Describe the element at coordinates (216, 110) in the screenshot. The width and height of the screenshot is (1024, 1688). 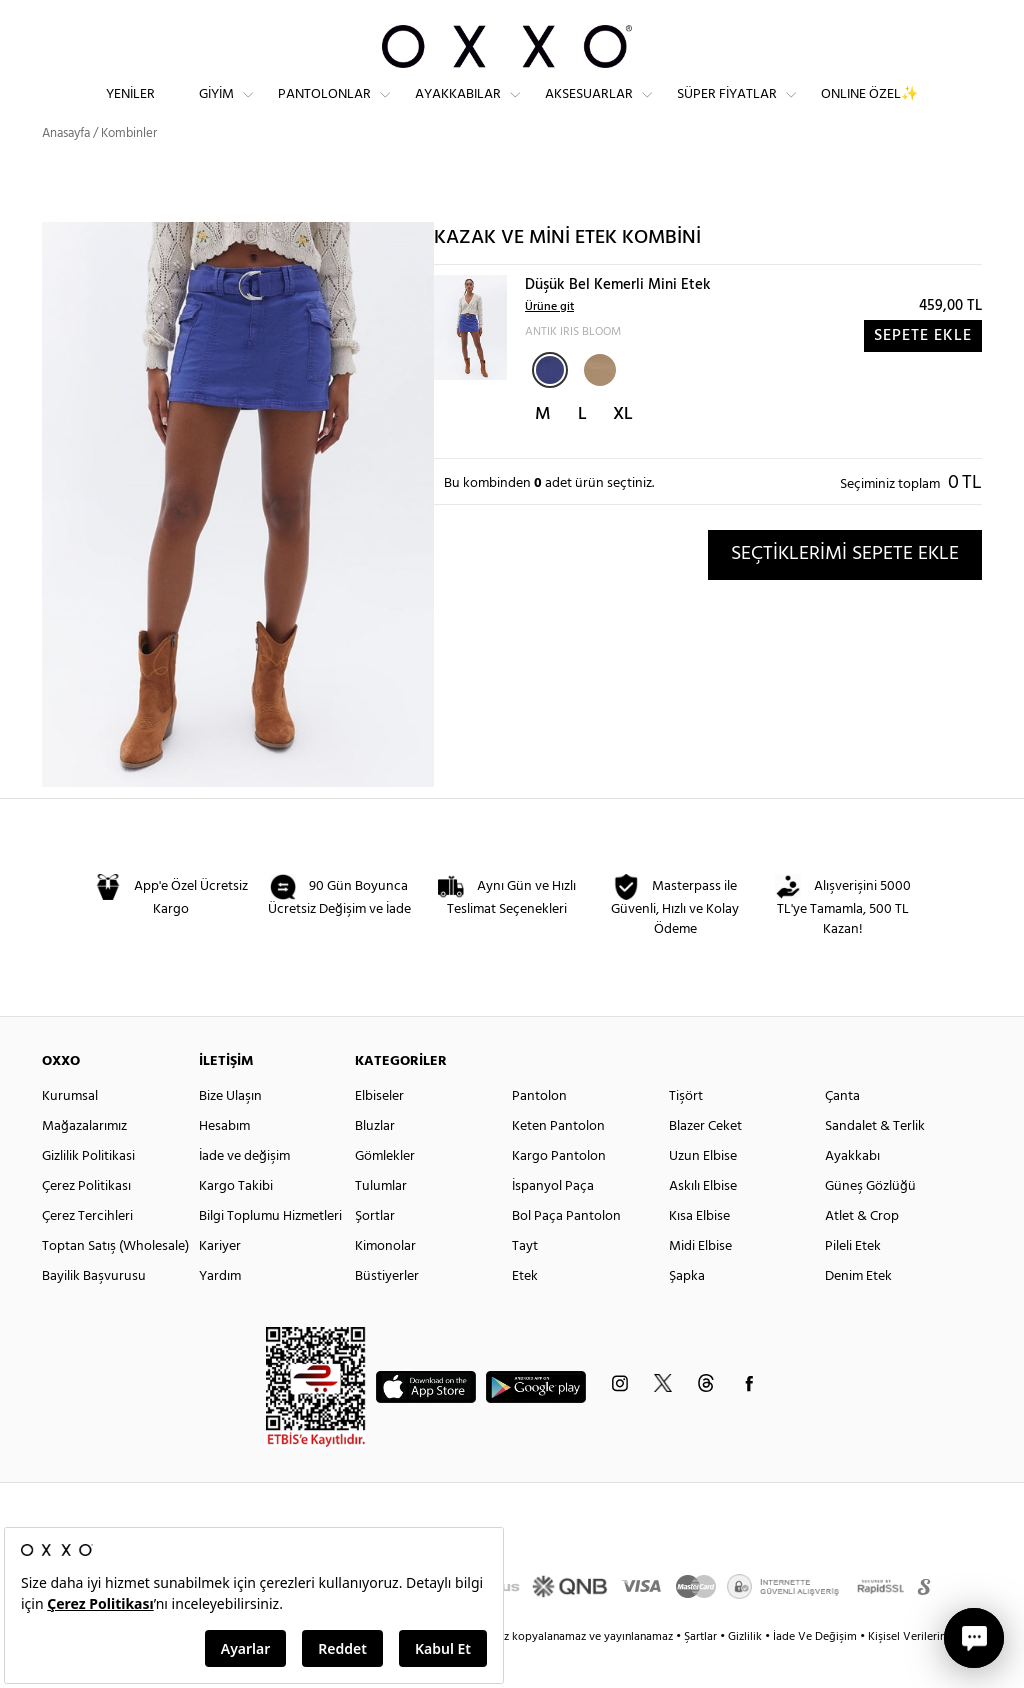
I see `Giyim` at that location.